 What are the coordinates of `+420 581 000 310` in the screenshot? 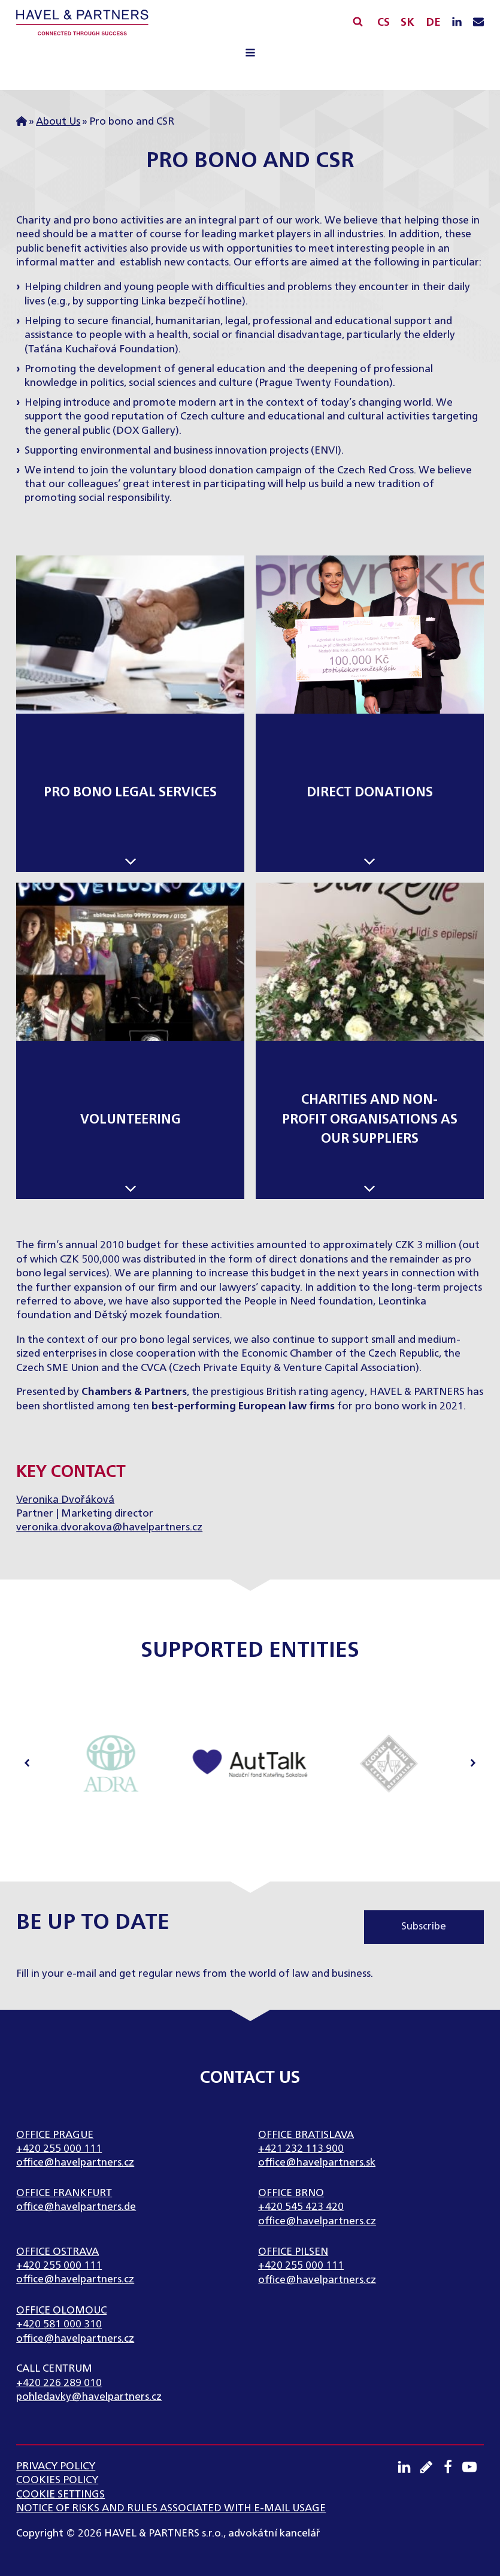 It's located at (59, 2325).